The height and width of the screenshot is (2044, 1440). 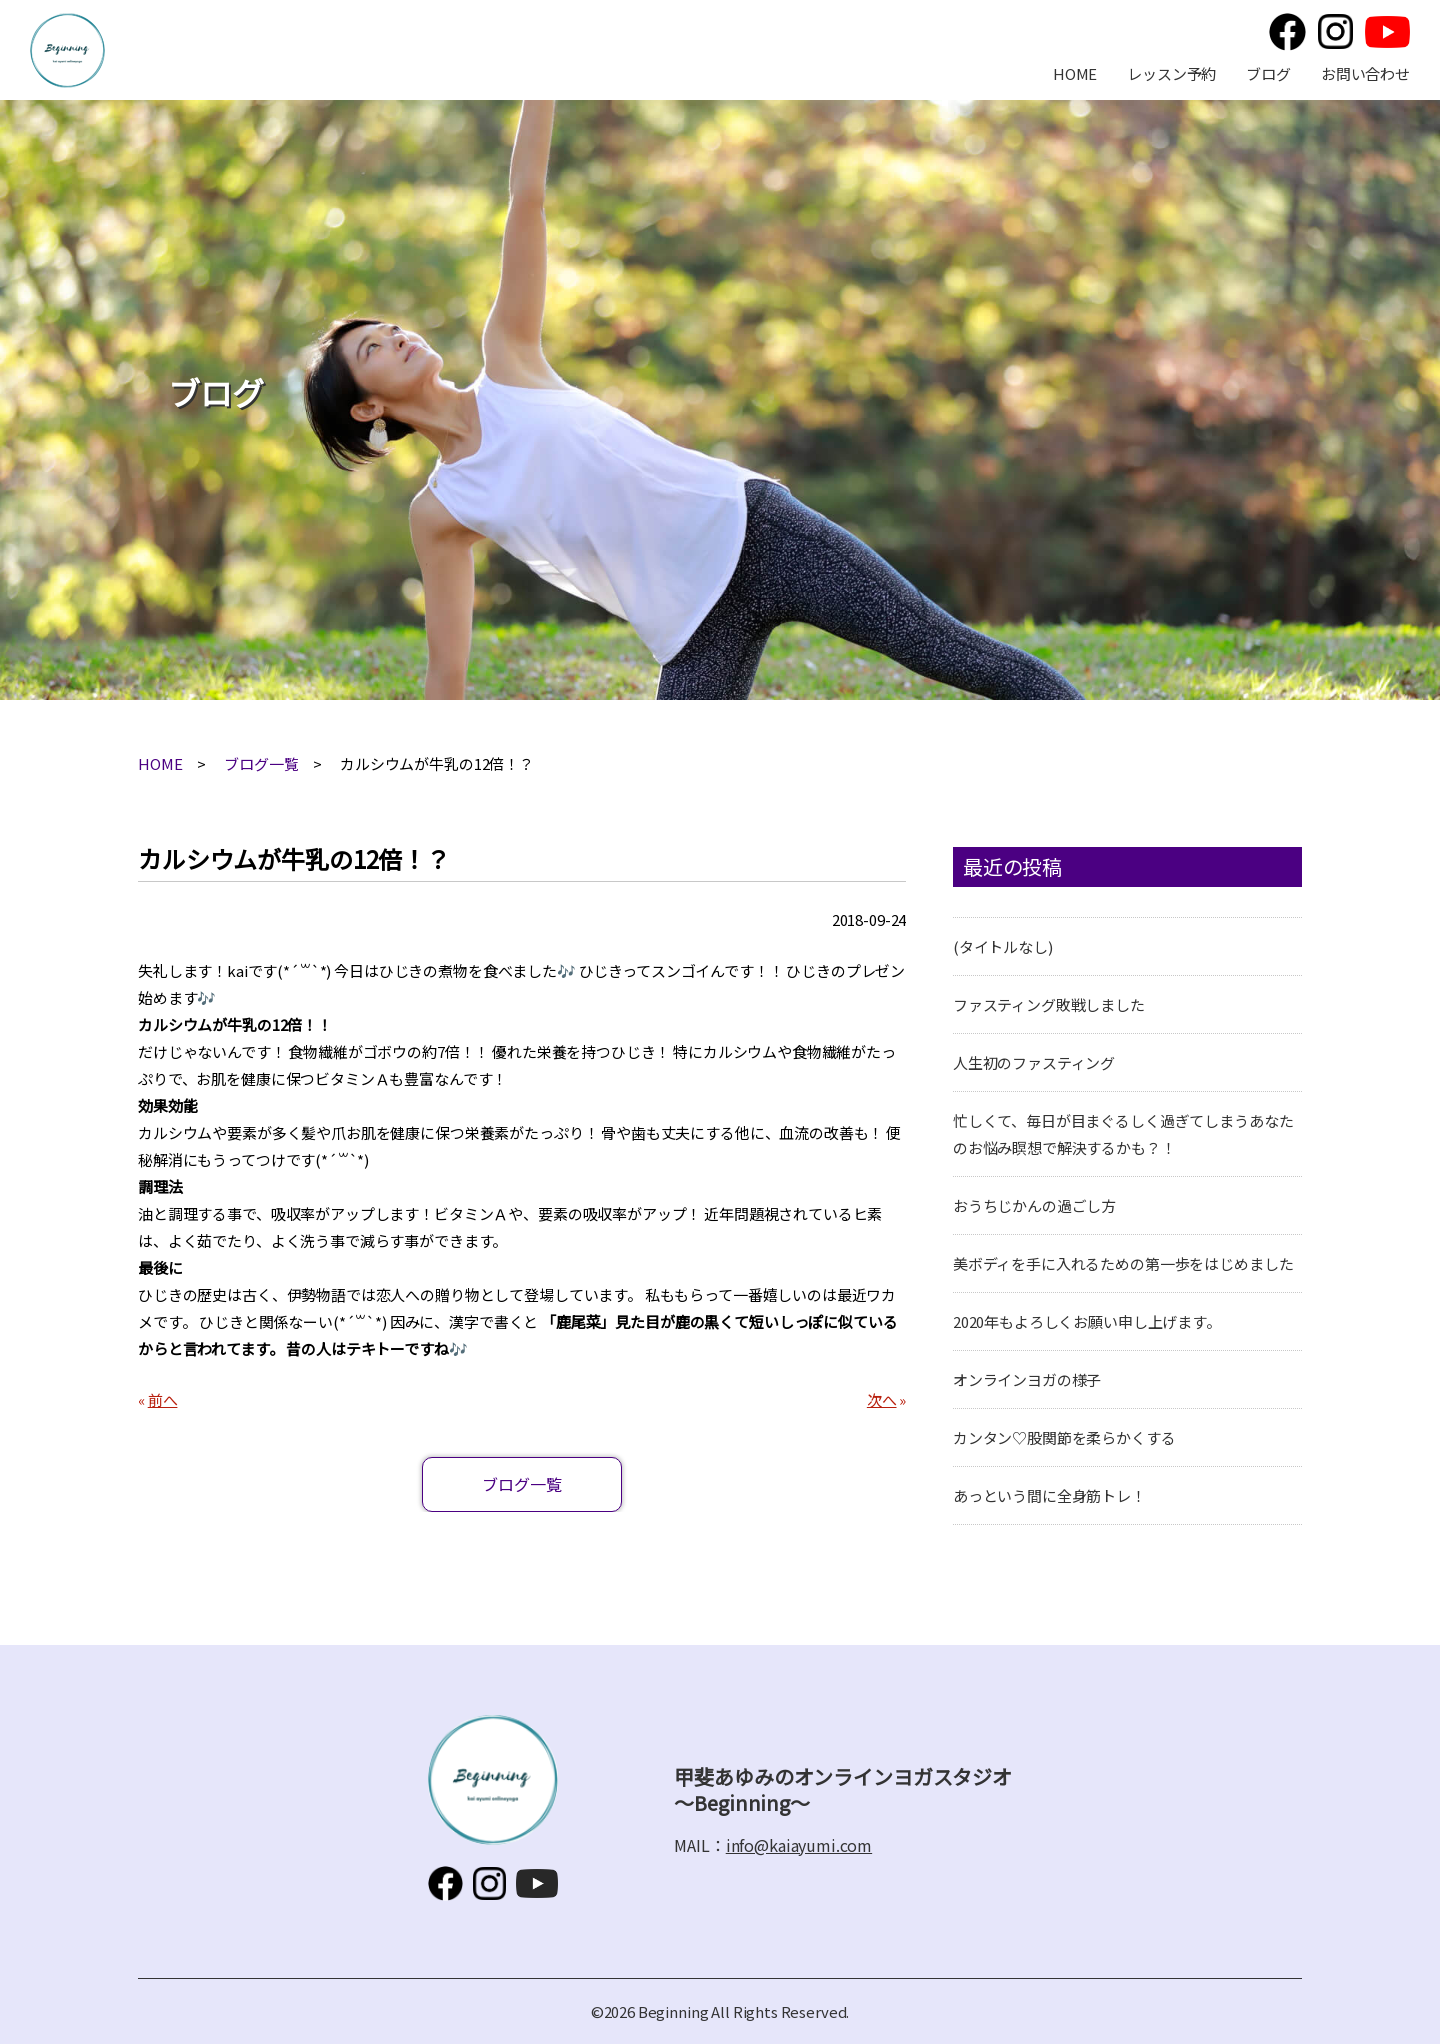 I want to click on 人生初のファスティング, so click(x=1034, y=1062).